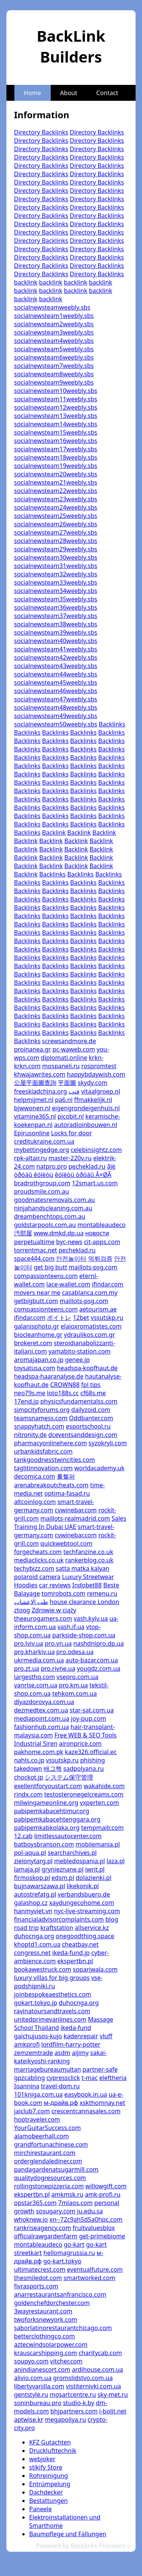 The width and height of the screenshot is (142, 2576). I want to click on pabipemkabkolaka.org, so click(47, 1827).